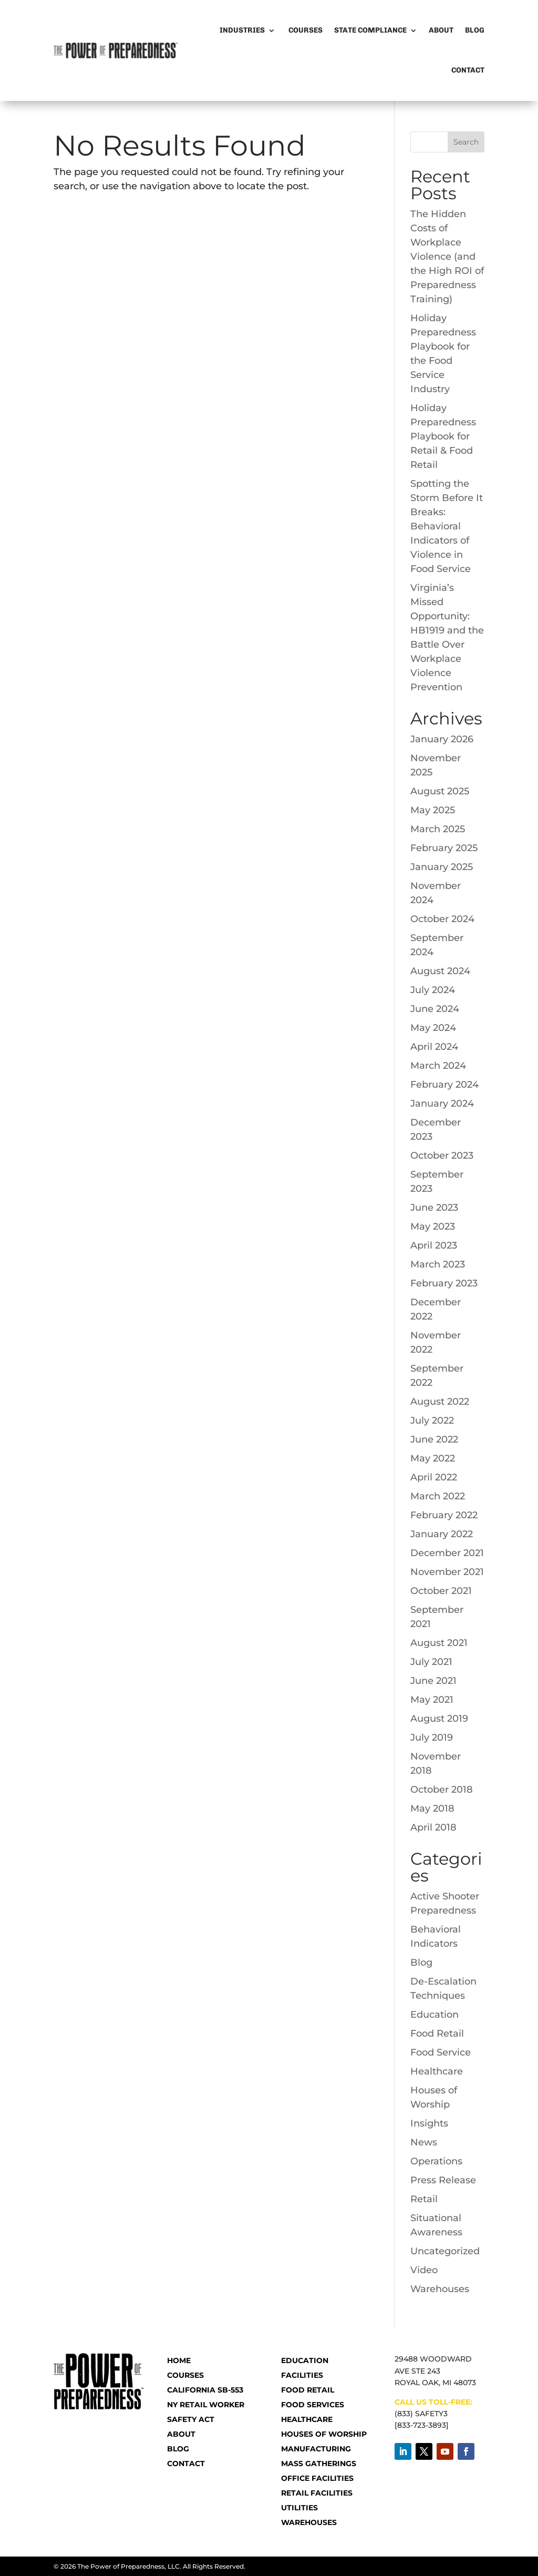 The image size is (538, 2576). What do you see at coordinates (318, 2463) in the screenshot?
I see `Mass Gatherings` at bounding box center [318, 2463].